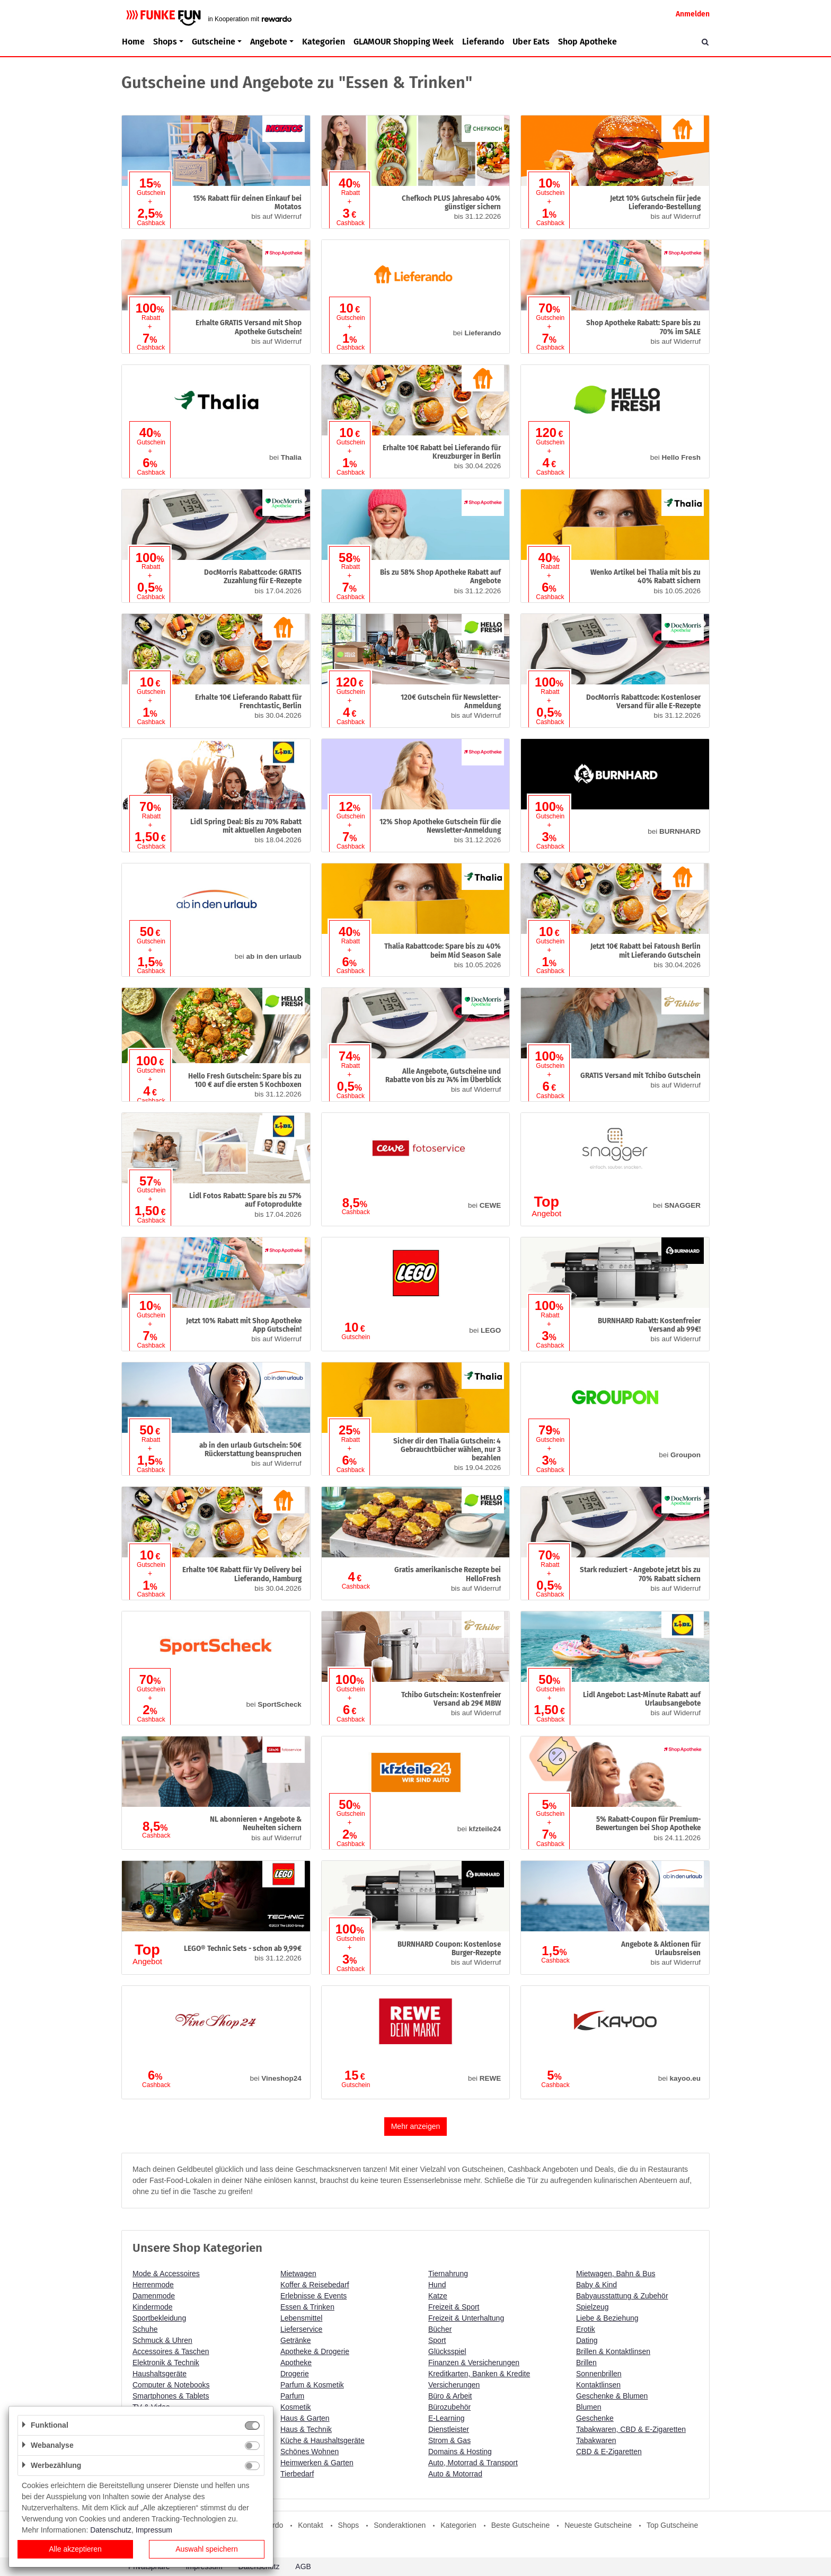 This screenshot has height=2576, width=831. I want to click on Tiernahrung, so click(448, 2273).